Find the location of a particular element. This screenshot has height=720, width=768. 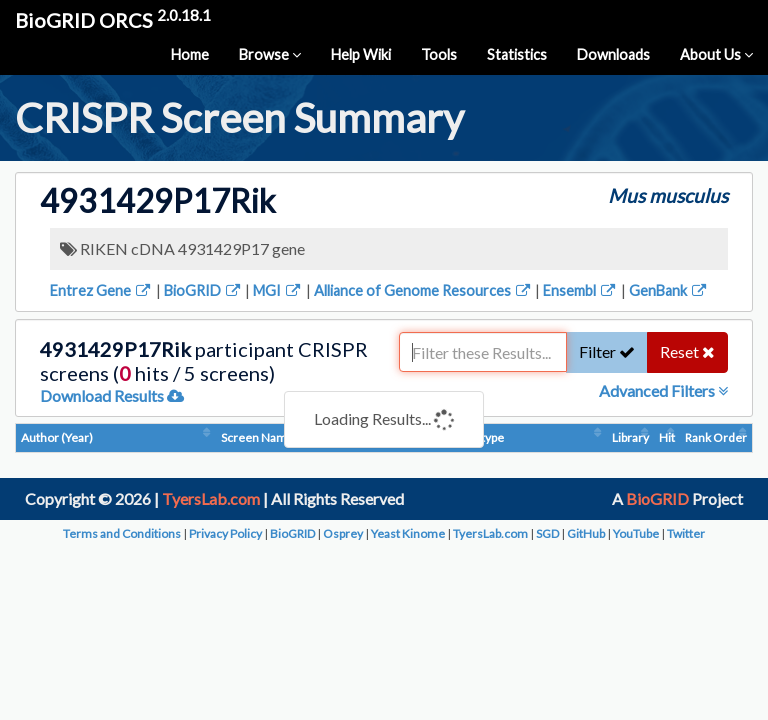

Entrez Gene is located at coordinates (101, 290).